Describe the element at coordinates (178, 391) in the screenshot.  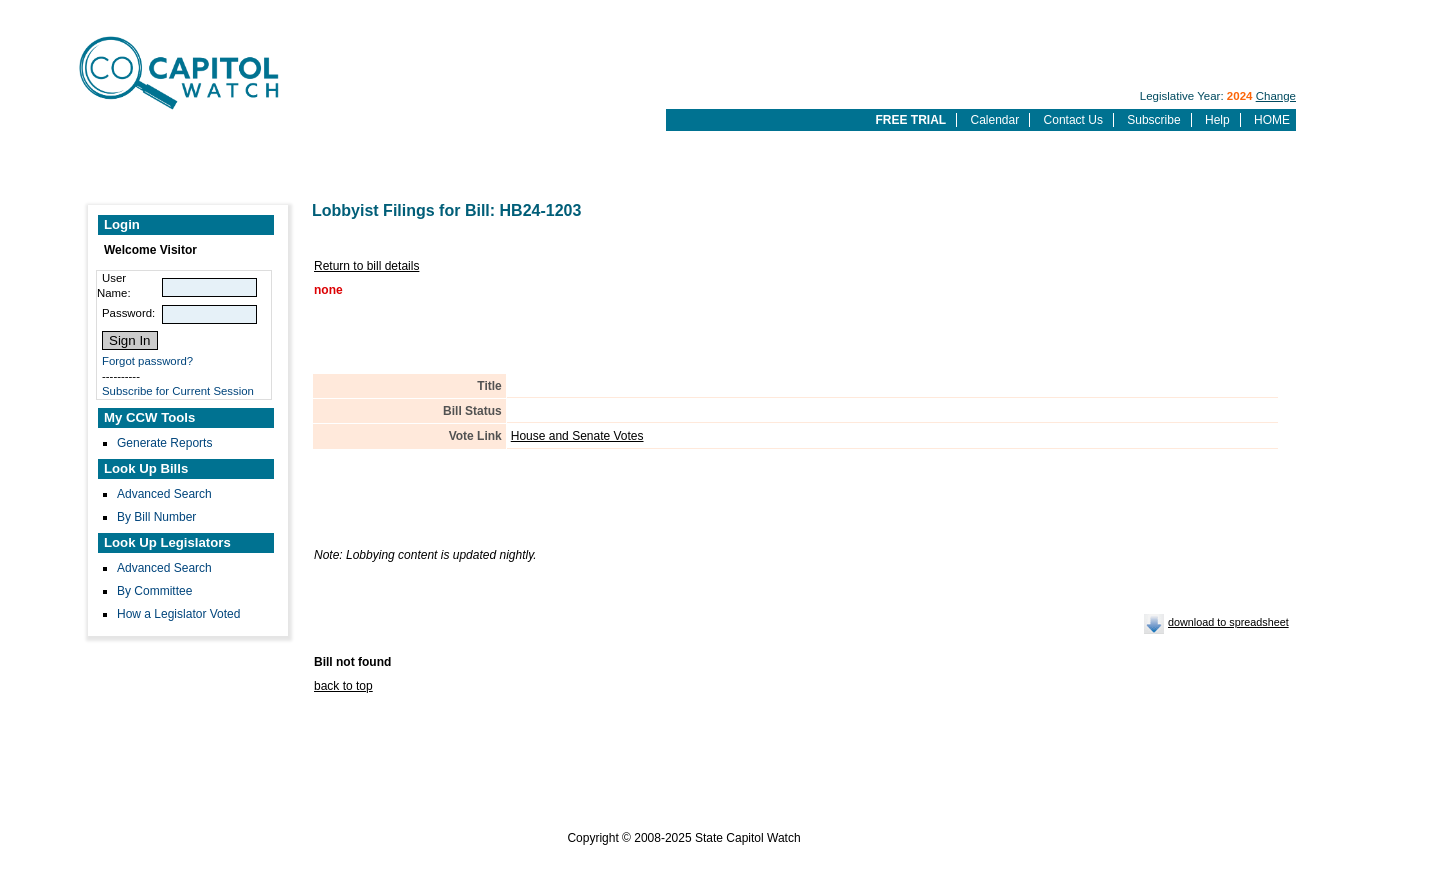
I see `Subscribe for Current Session` at that location.